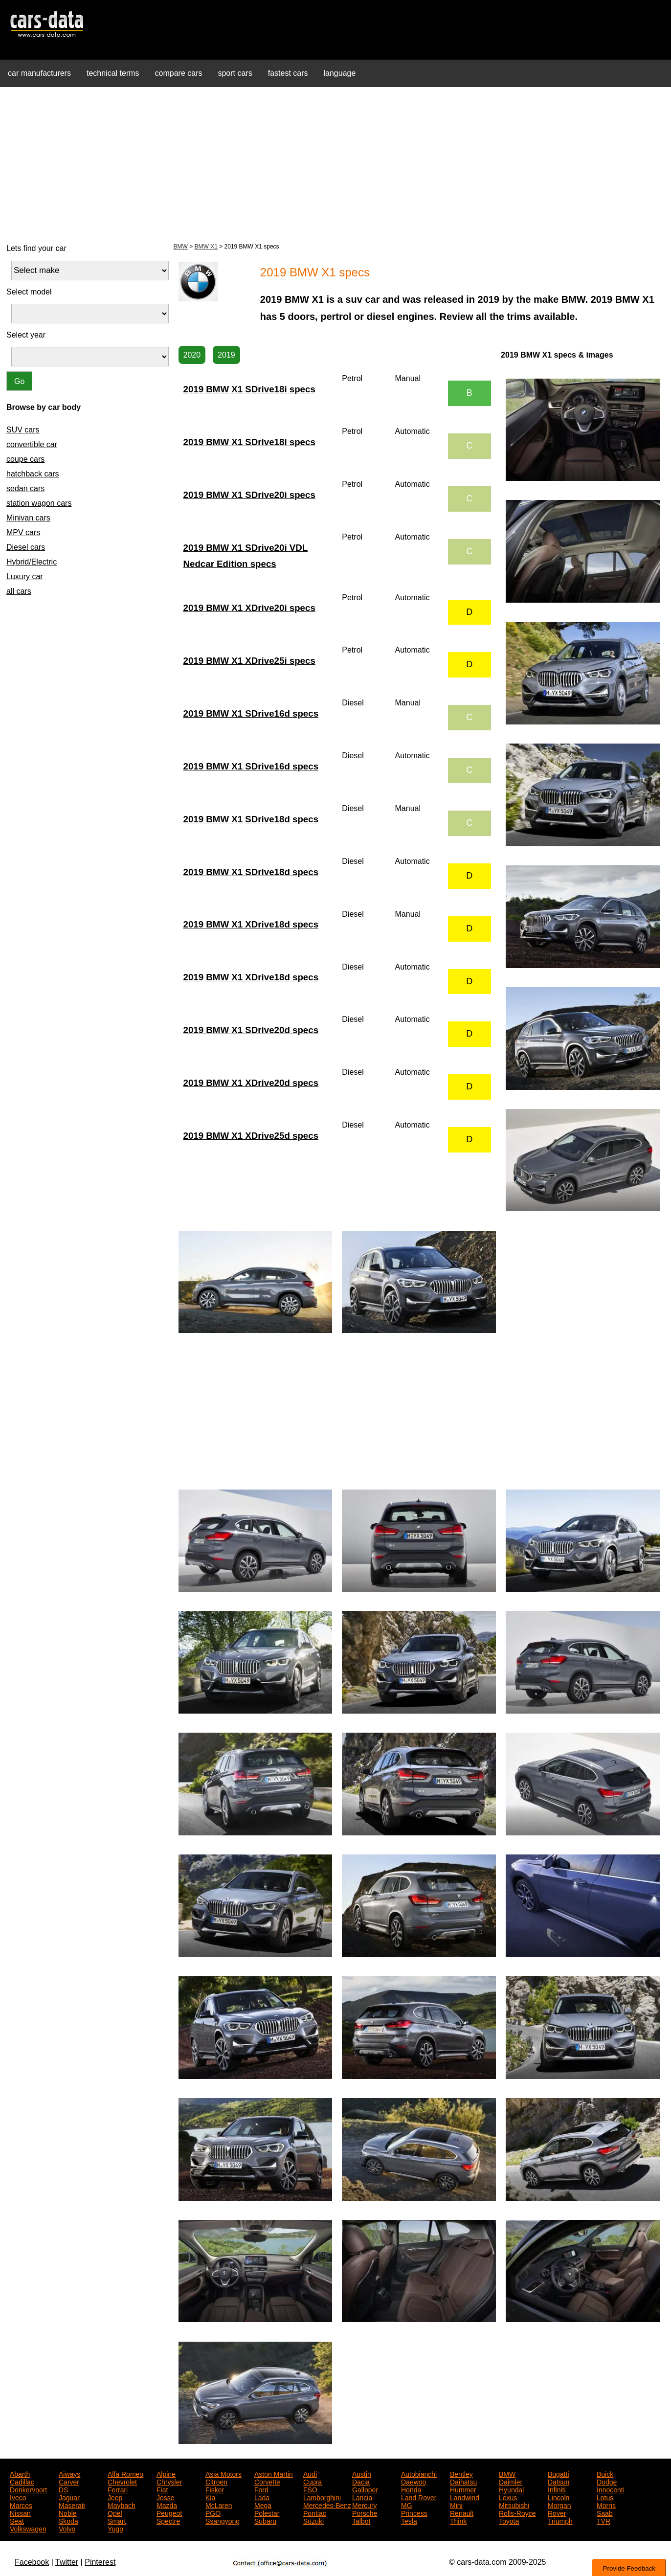  Describe the element at coordinates (115, 2512) in the screenshot. I see `Opel` at that location.